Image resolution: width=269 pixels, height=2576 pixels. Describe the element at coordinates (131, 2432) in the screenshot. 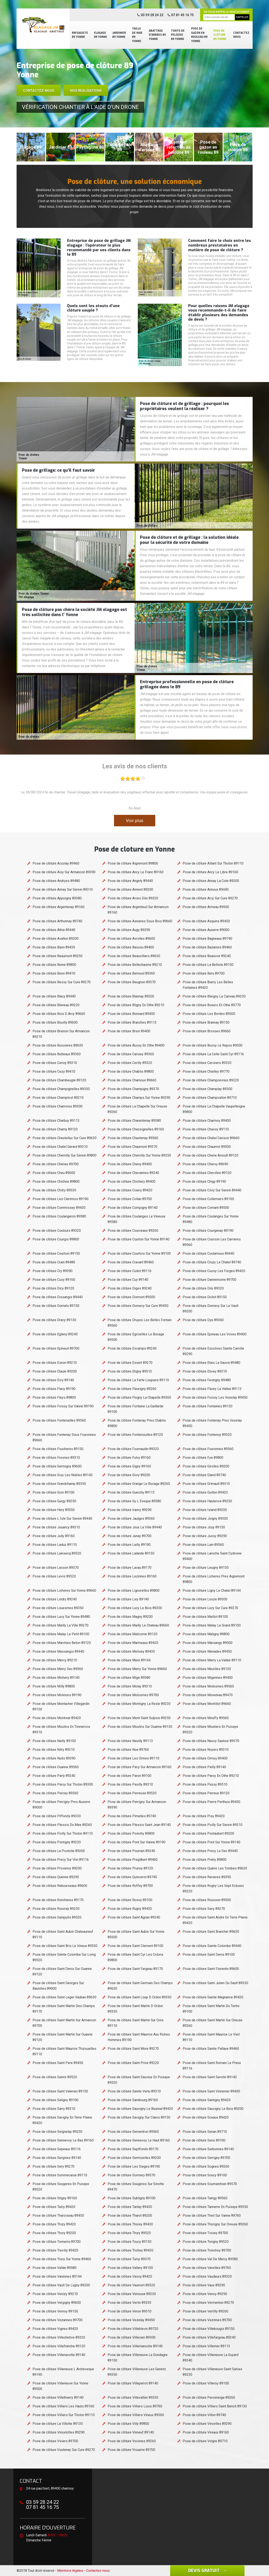

I see `Pose de clôture Vinneuf 89140` at that location.